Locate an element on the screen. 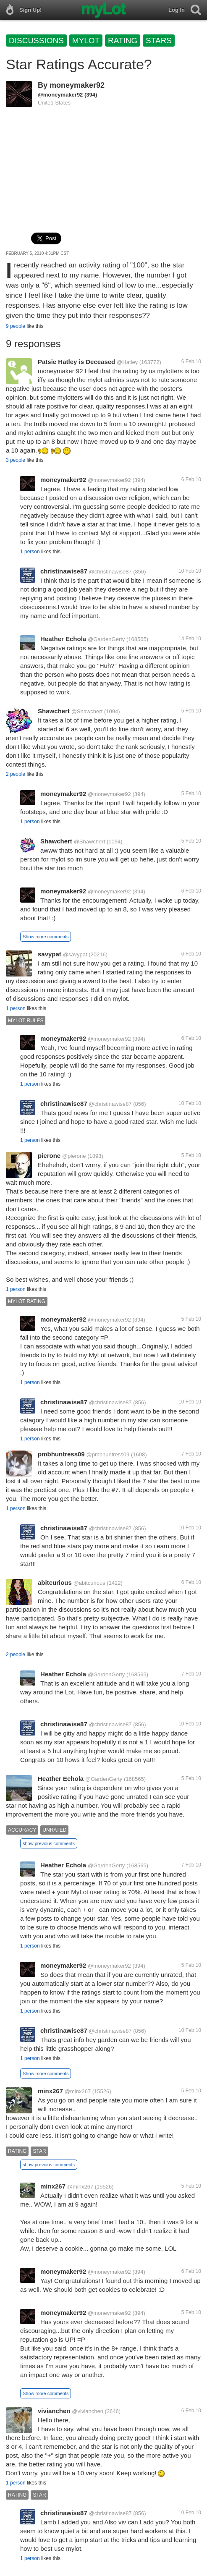 The image size is (207, 2576). pmbhuntress09 is located at coordinates (61, 1454).